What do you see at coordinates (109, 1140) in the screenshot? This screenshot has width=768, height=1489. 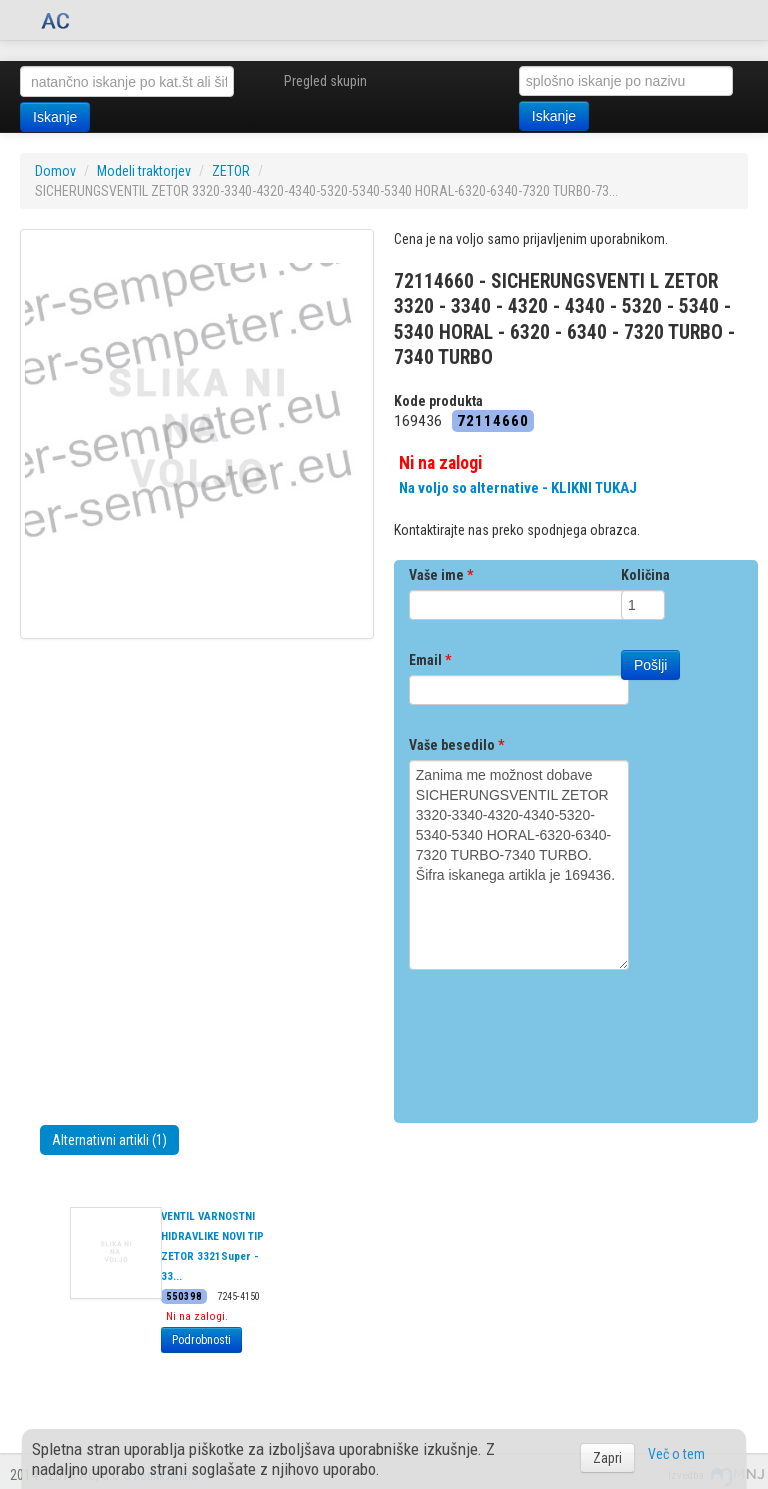 I see `Alternativni artikli (1)` at bounding box center [109, 1140].